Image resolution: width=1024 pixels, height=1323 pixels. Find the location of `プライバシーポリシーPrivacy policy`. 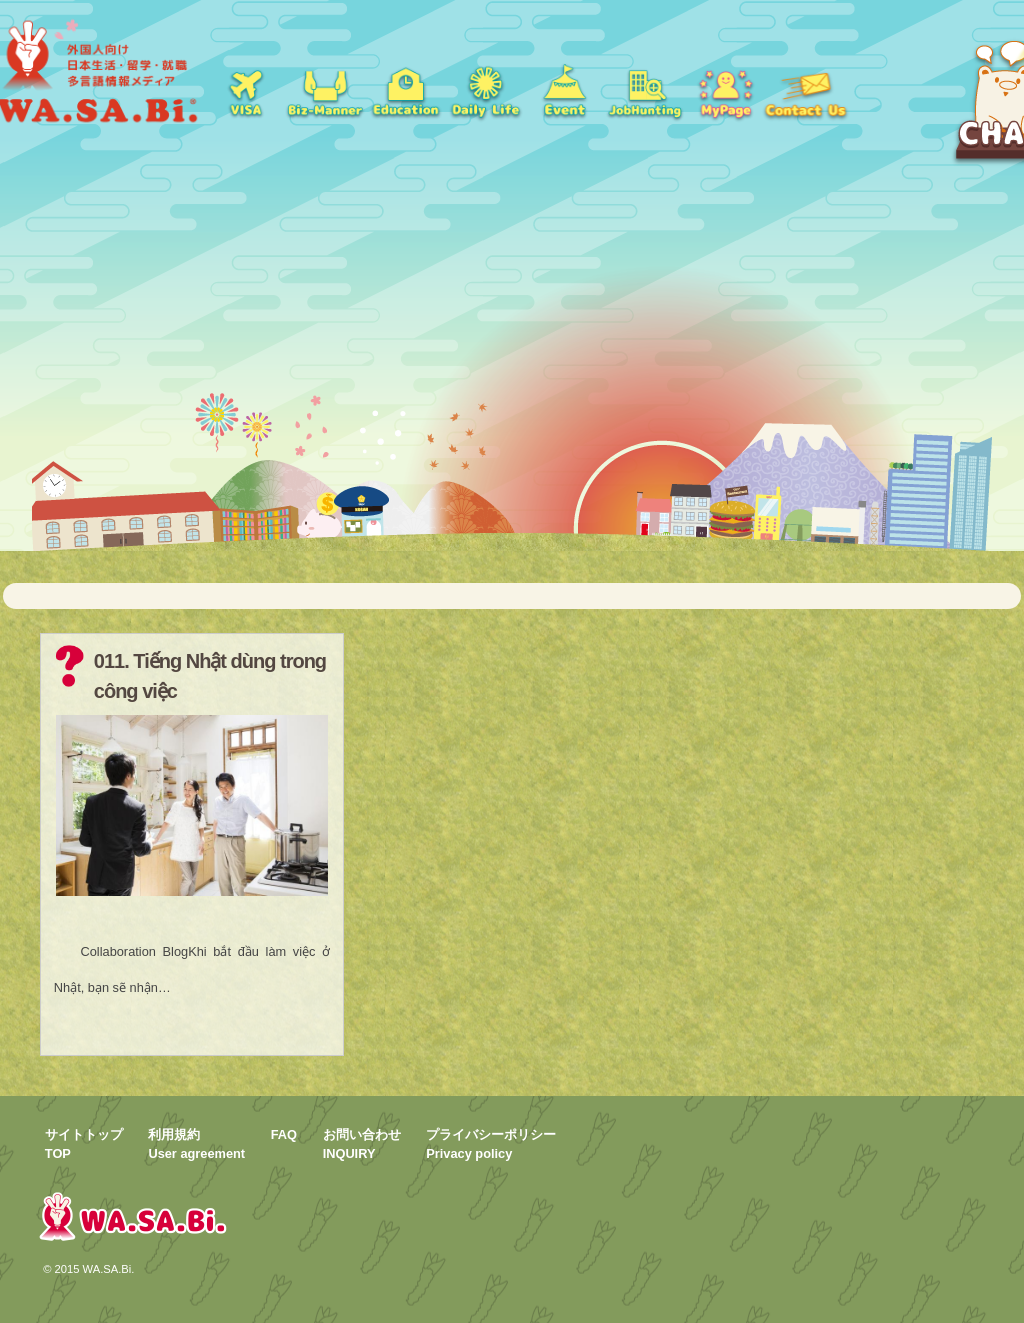

プライバシーポリシーPrivacy policy is located at coordinates (491, 1144).